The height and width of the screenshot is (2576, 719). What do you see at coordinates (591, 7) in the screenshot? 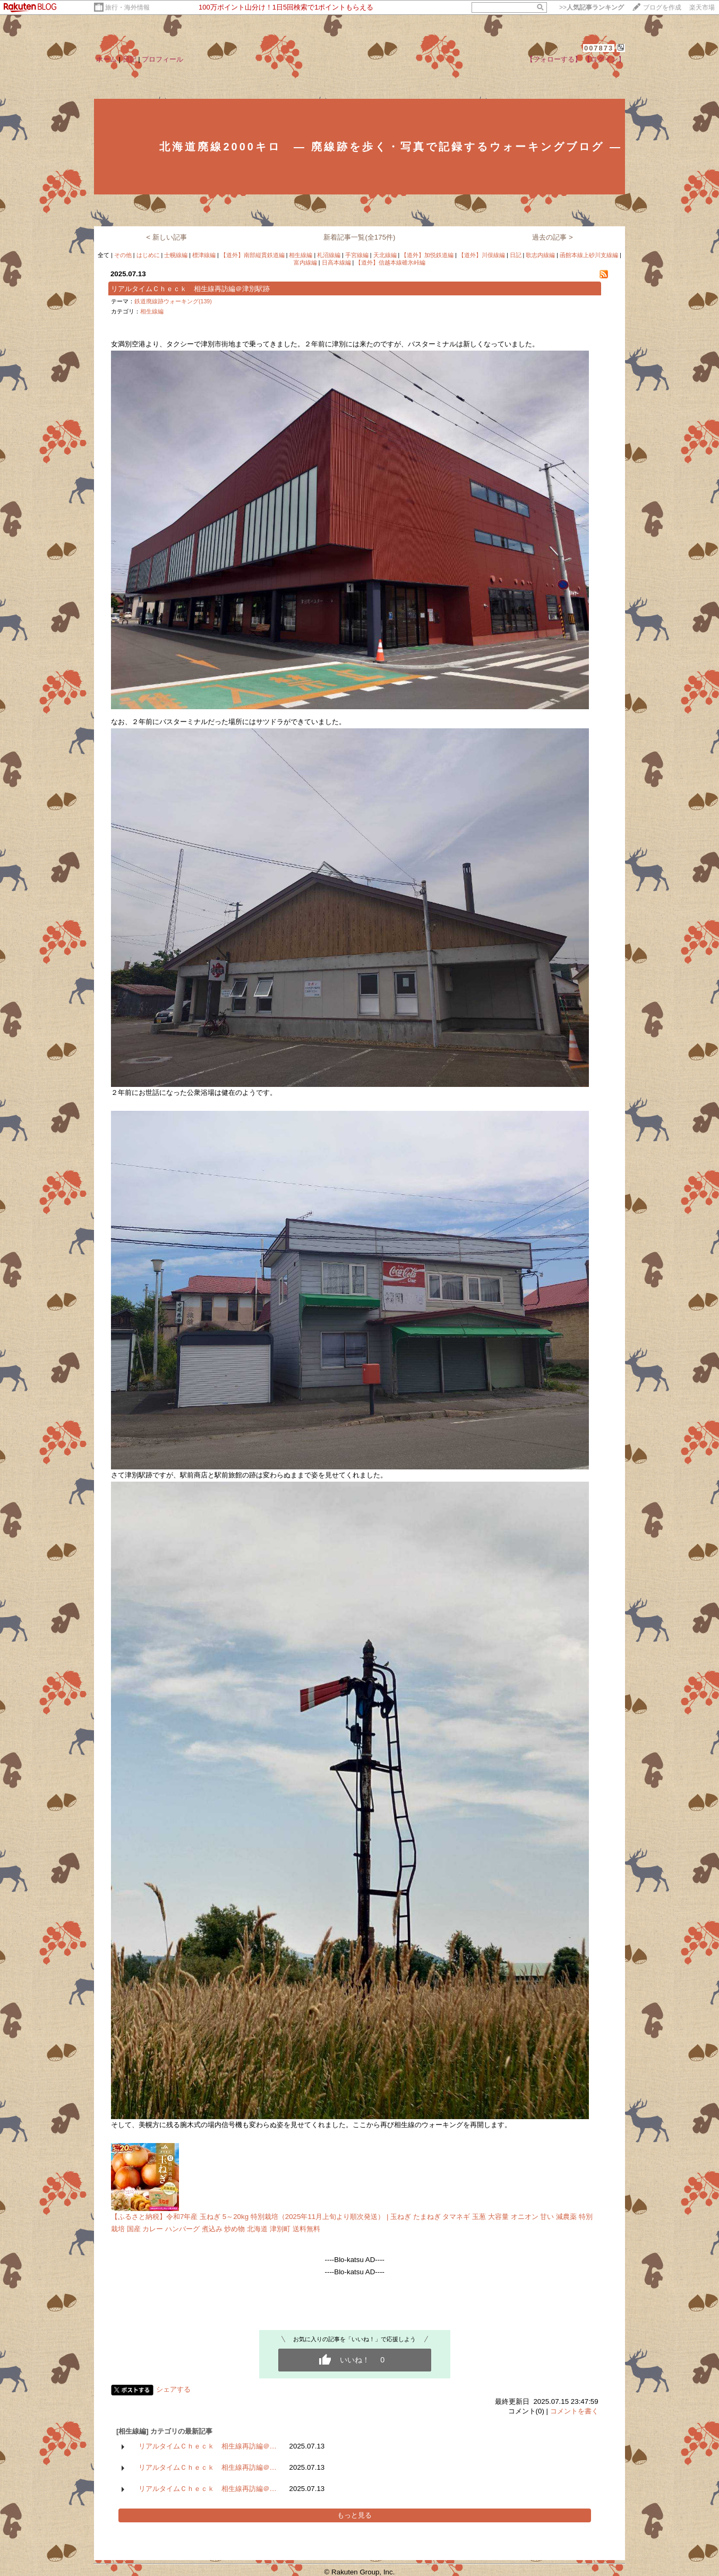
I see `>>` at bounding box center [591, 7].